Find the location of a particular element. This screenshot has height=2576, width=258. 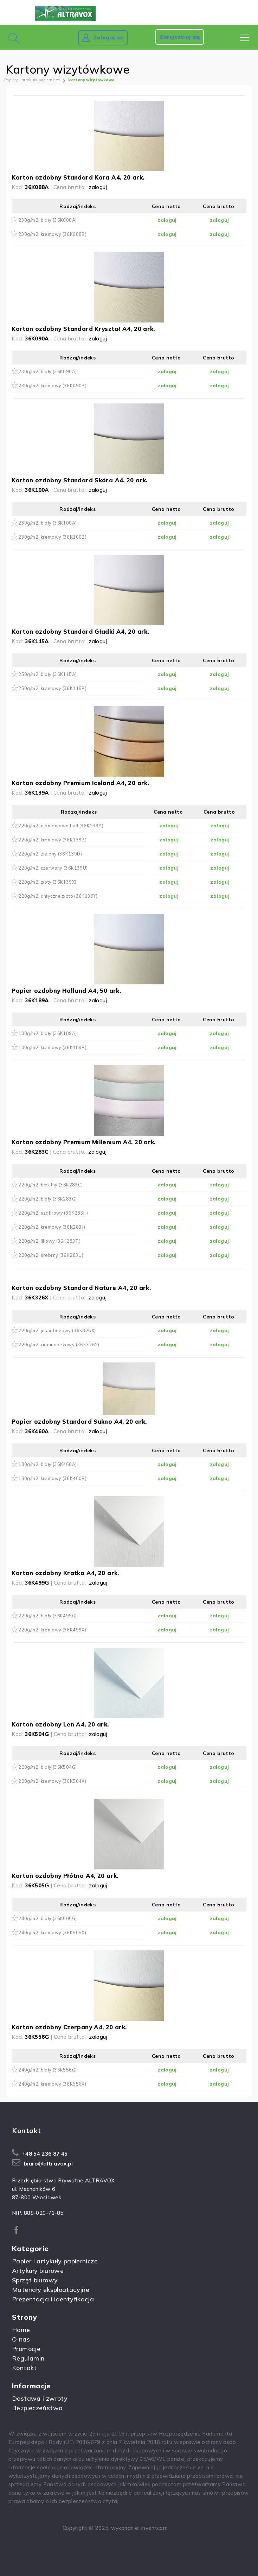

Karton ozdobny Standard Kora A4, 20 ark. is located at coordinates (78, 177).